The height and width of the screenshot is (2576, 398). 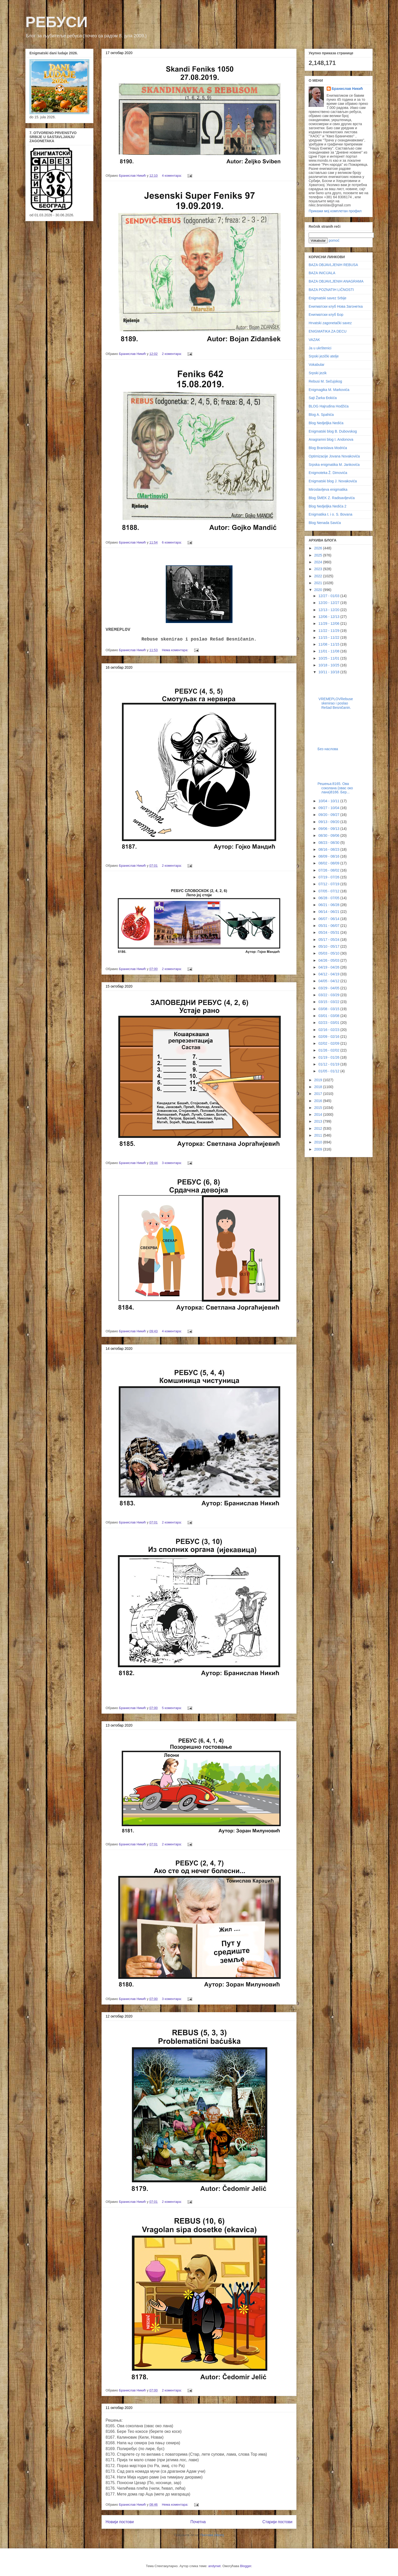 I want to click on 05/31 - 06/07, so click(x=329, y=926).